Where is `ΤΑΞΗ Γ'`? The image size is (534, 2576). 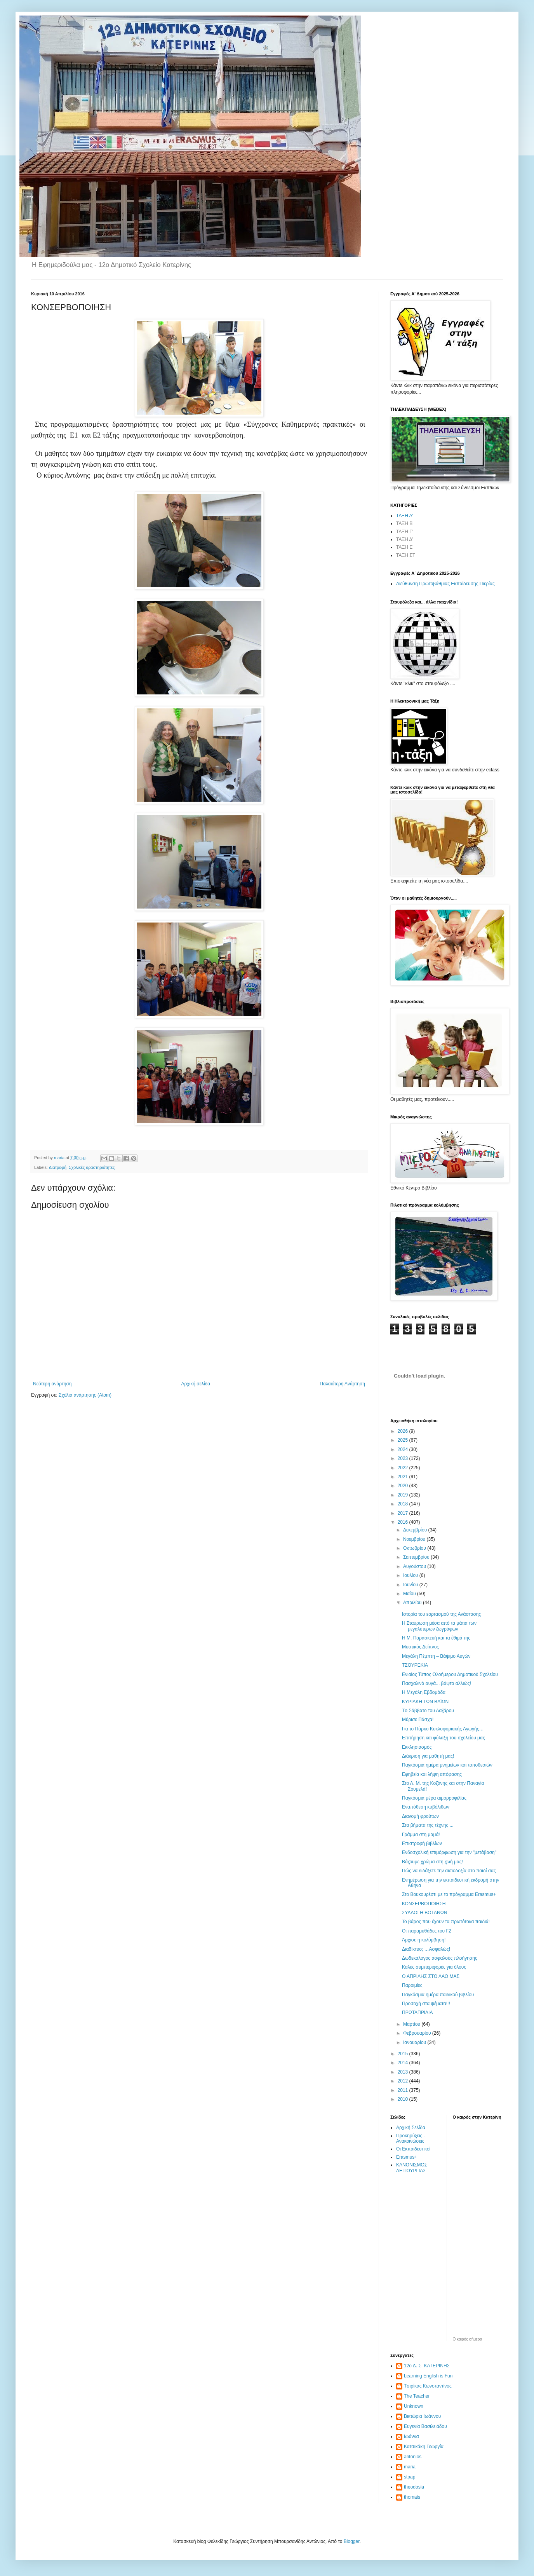
ΤΑΞΗ Γ' is located at coordinates (404, 531).